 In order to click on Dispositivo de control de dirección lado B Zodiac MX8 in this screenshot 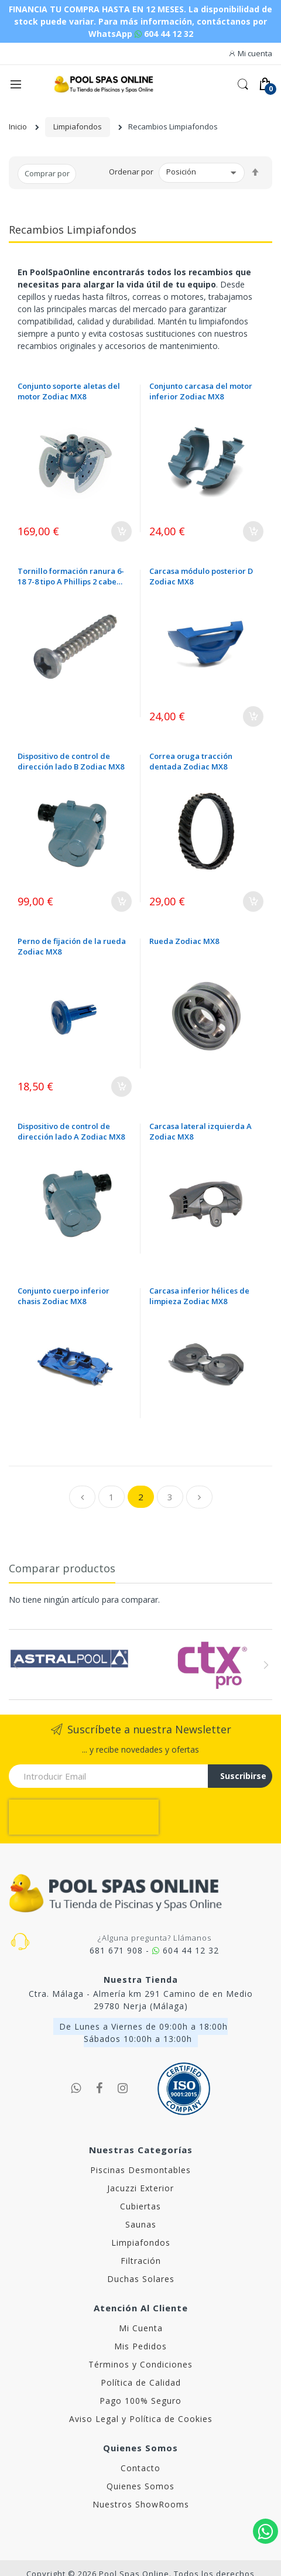, I will do `click(71, 761)`.